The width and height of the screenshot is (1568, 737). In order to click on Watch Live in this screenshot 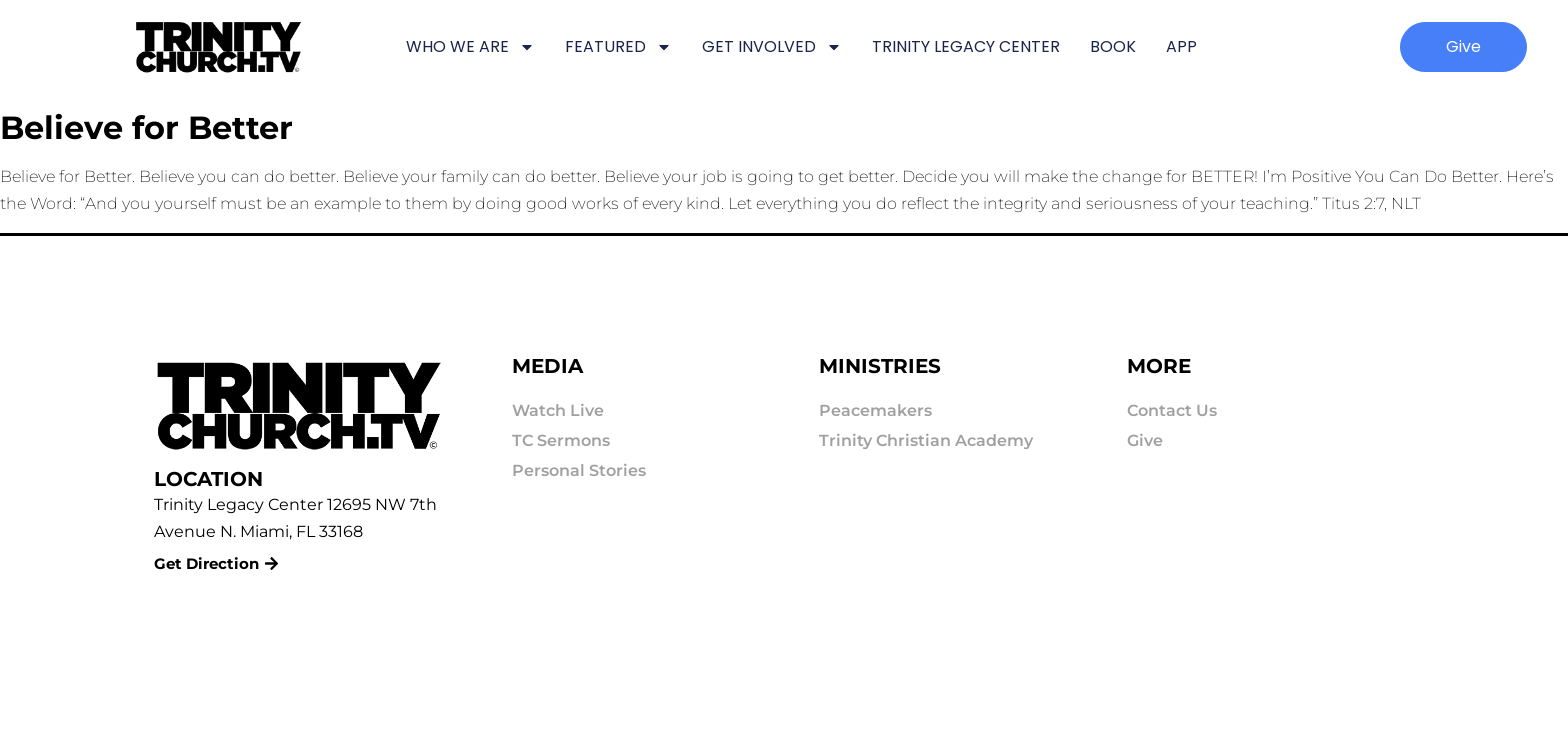, I will do `click(558, 410)`.